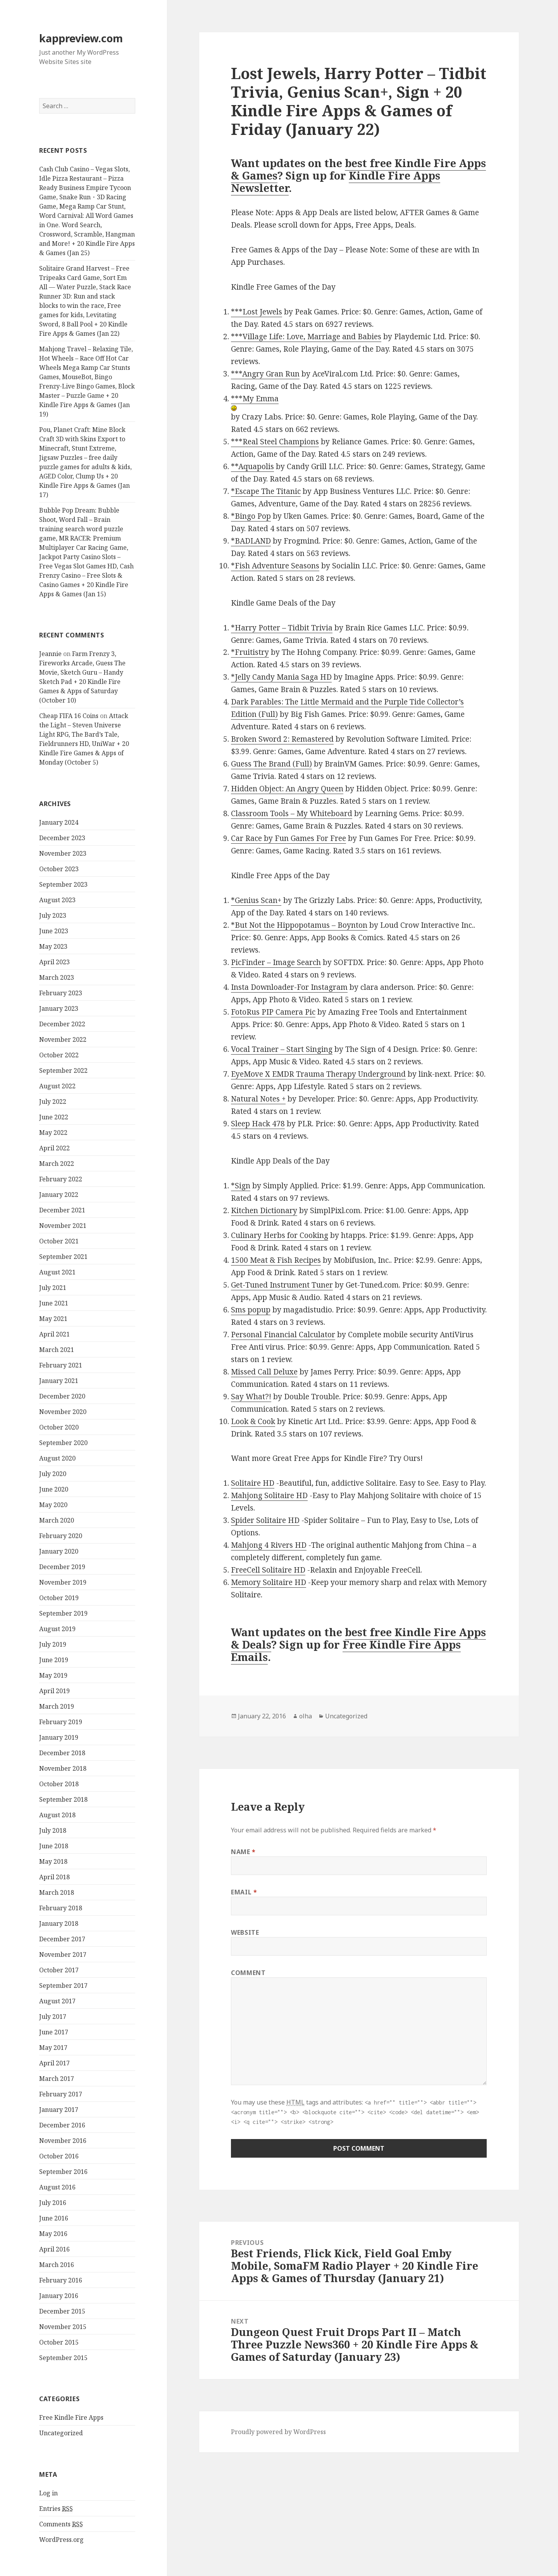 Image resolution: width=558 pixels, height=2576 pixels. I want to click on July 2019, so click(52, 1644).